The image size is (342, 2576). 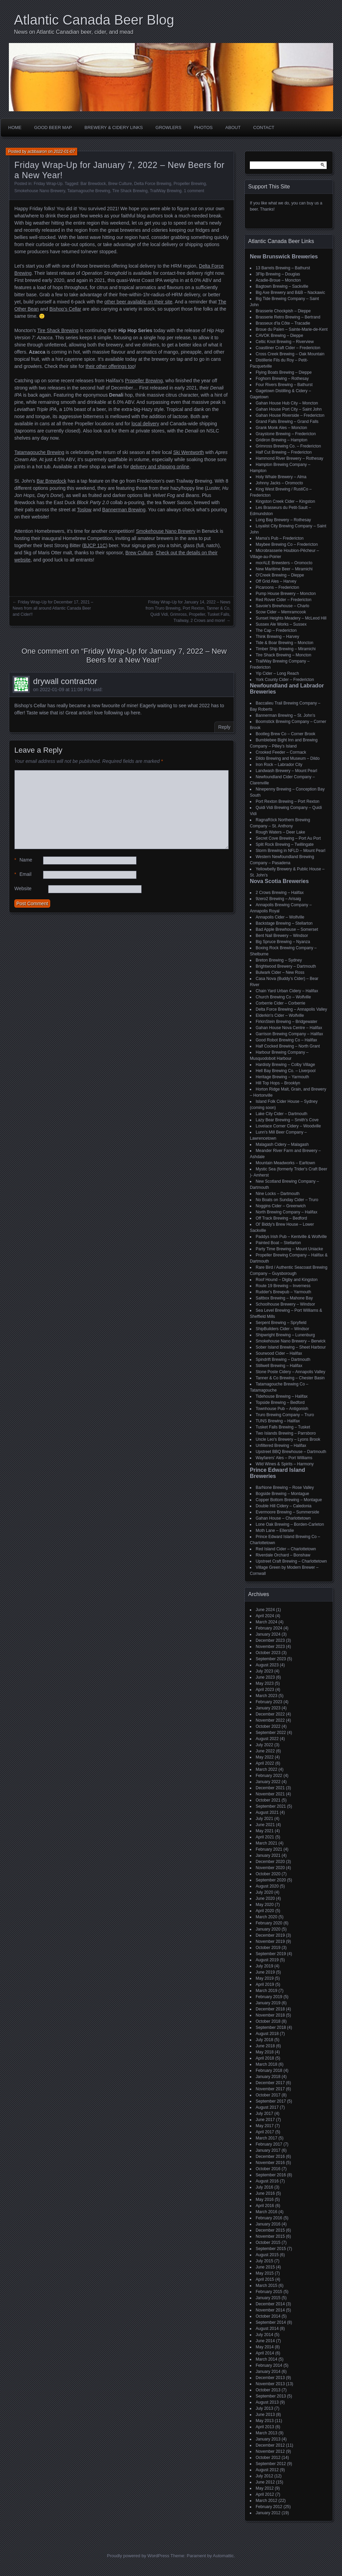 I want to click on Spindrift Brewing – Dartmouth, so click(x=283, y=1359).